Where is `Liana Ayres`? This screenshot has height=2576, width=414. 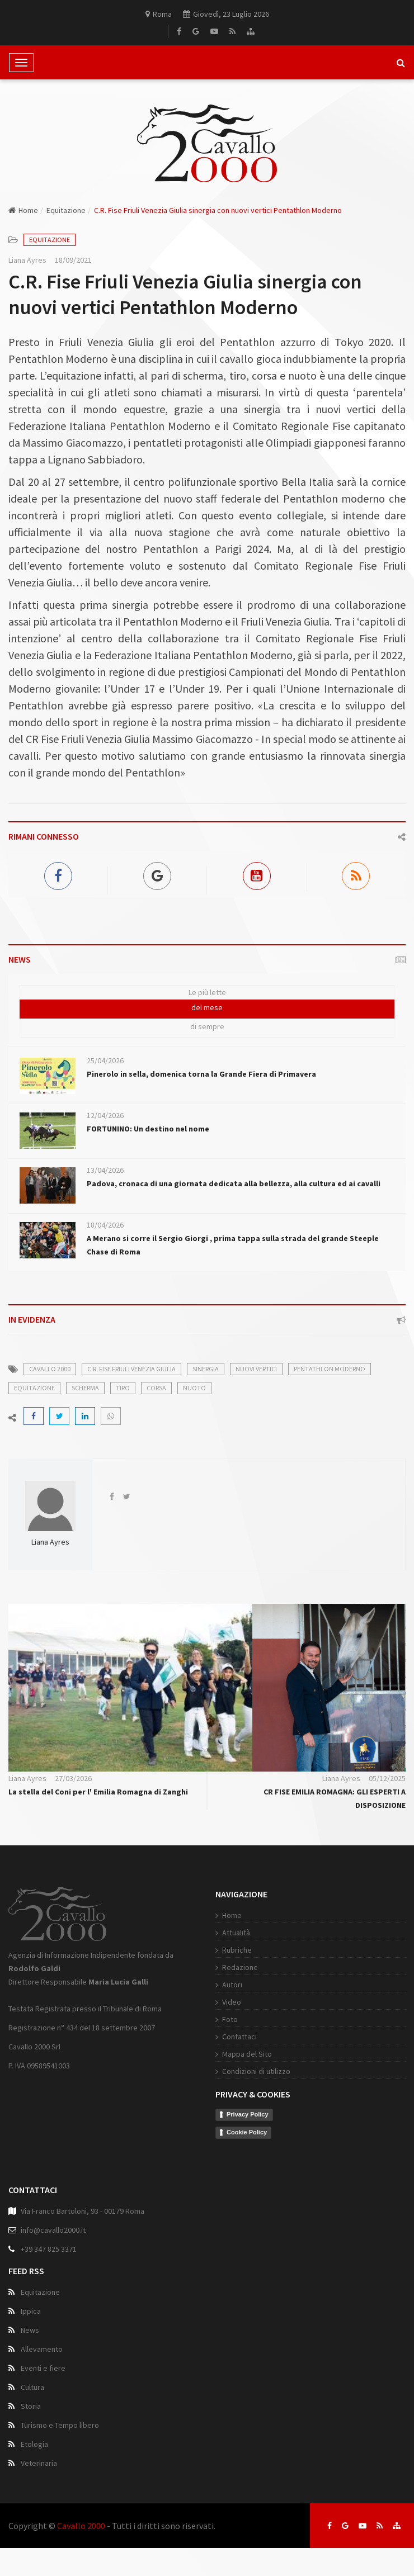 Liana Ayres is located at coordinates (27, 260).